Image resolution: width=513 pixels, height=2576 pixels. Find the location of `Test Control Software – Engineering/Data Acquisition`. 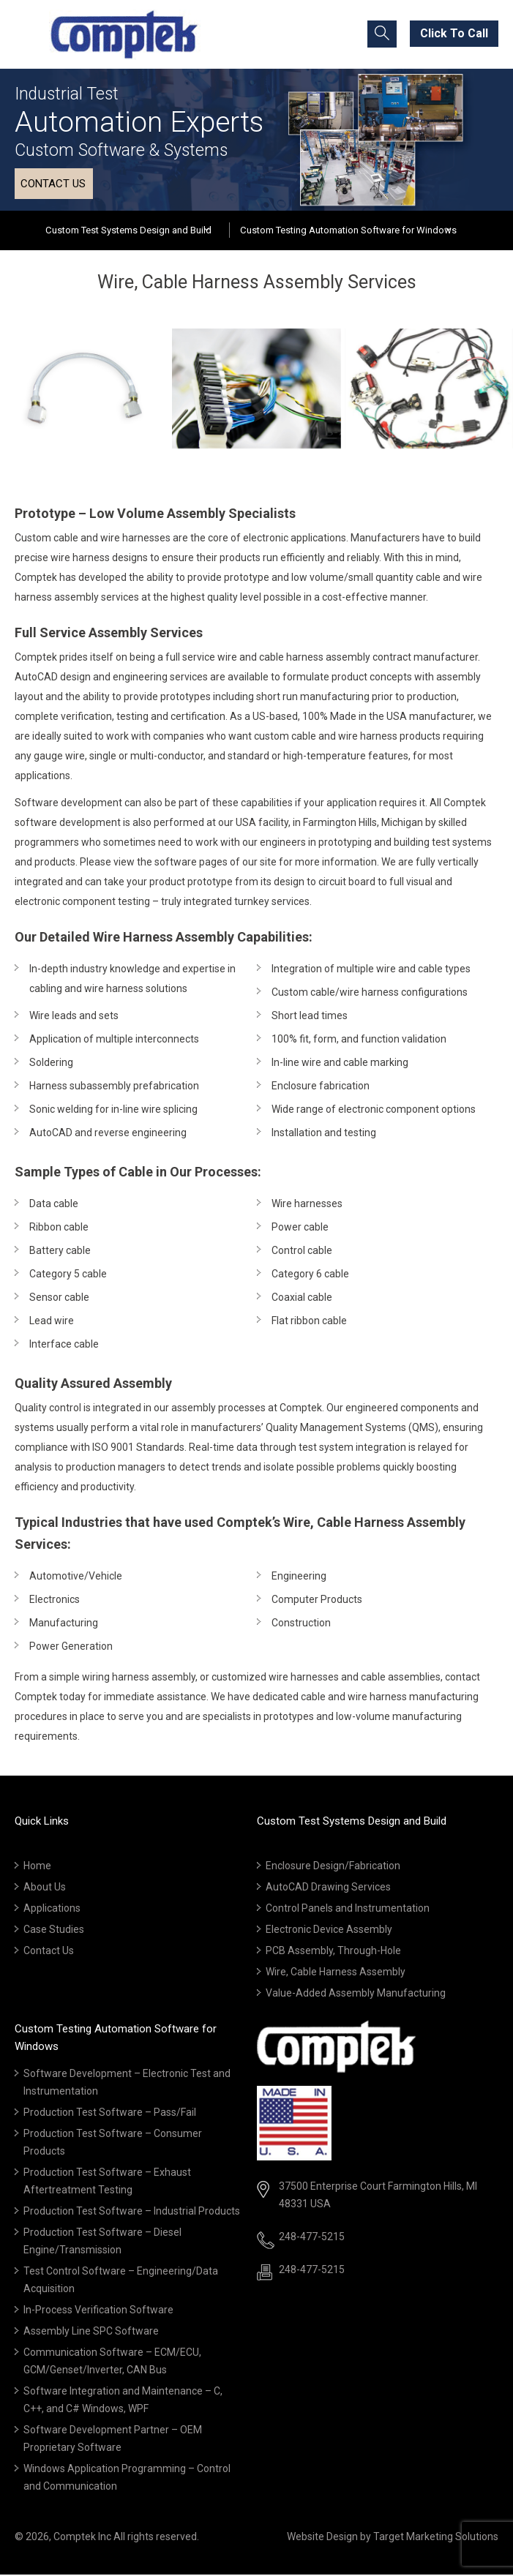

Test Control Software – Engineering/Data Acquisition is located at coordinates (120, 2281).